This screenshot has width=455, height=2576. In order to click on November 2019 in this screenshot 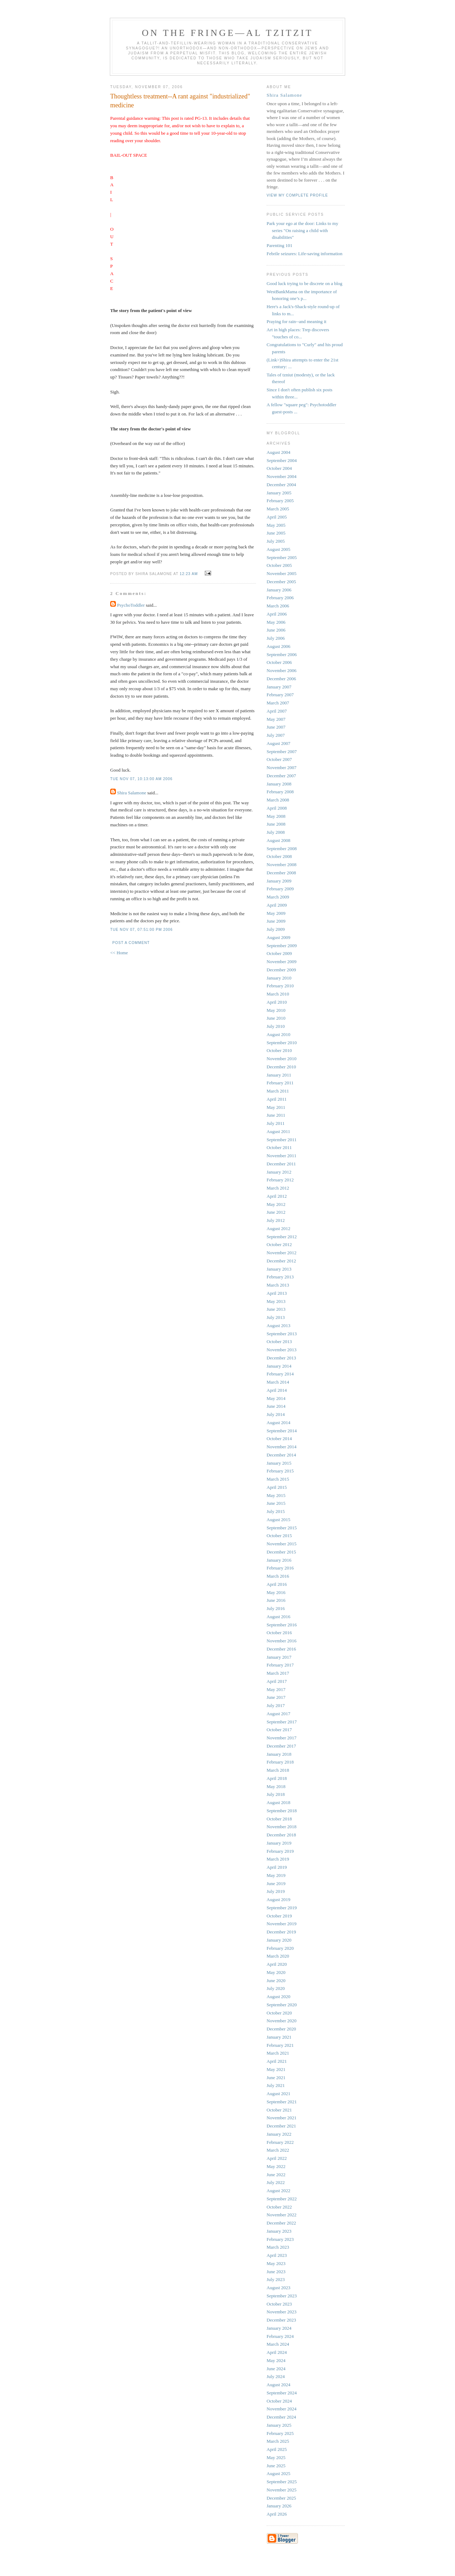, I will do `click(281, 1923)`.